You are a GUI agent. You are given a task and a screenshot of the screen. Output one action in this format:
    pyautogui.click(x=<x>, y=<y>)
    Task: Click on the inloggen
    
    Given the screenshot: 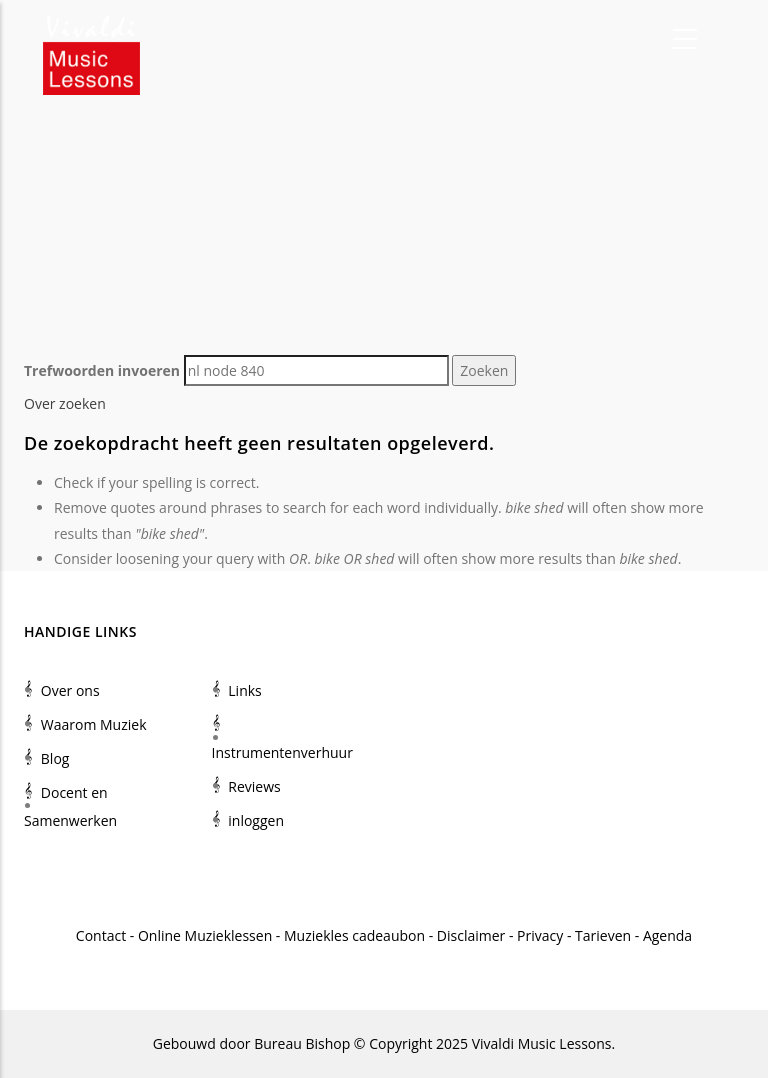 What is the action you would take?
    pyautogui.click(x=256, y=820)
    